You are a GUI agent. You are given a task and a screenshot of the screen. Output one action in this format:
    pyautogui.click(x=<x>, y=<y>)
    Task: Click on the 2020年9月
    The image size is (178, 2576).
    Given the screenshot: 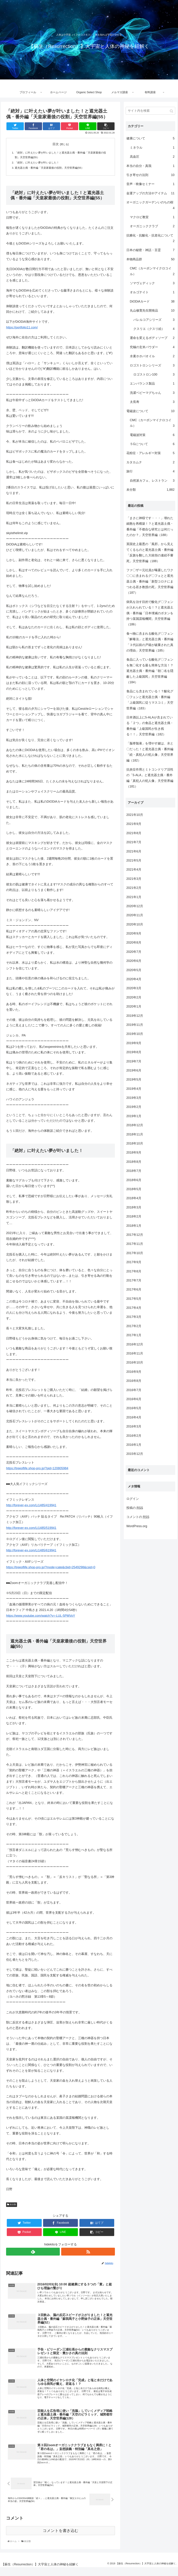 What is the action you would take?
    pyautogui.click(x=133, y=933)
    